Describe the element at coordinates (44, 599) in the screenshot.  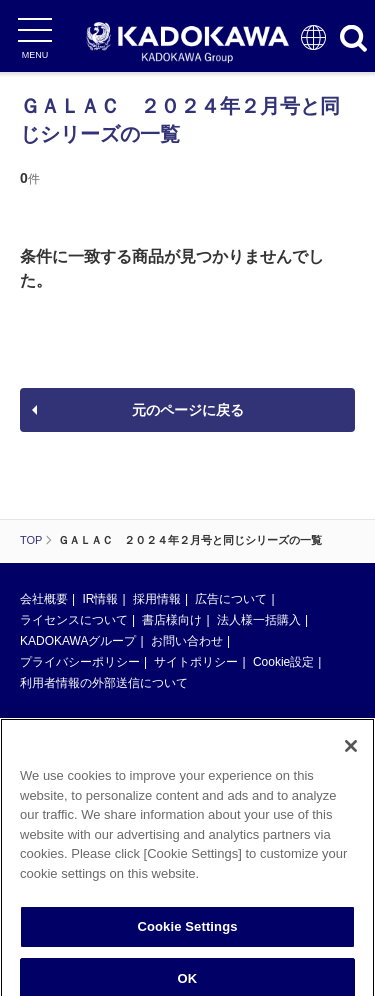
I see `会社概要` at that location.